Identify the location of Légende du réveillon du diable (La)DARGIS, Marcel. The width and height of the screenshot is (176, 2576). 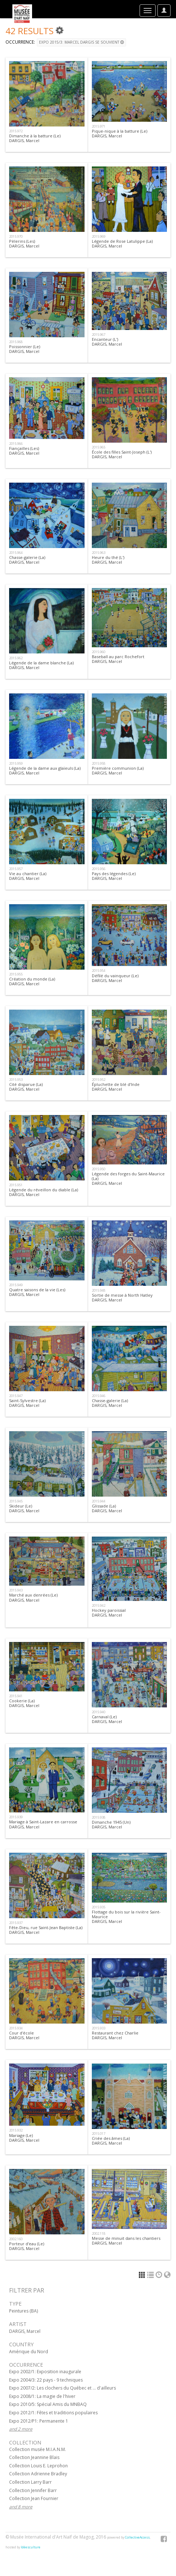
(43, 1192).